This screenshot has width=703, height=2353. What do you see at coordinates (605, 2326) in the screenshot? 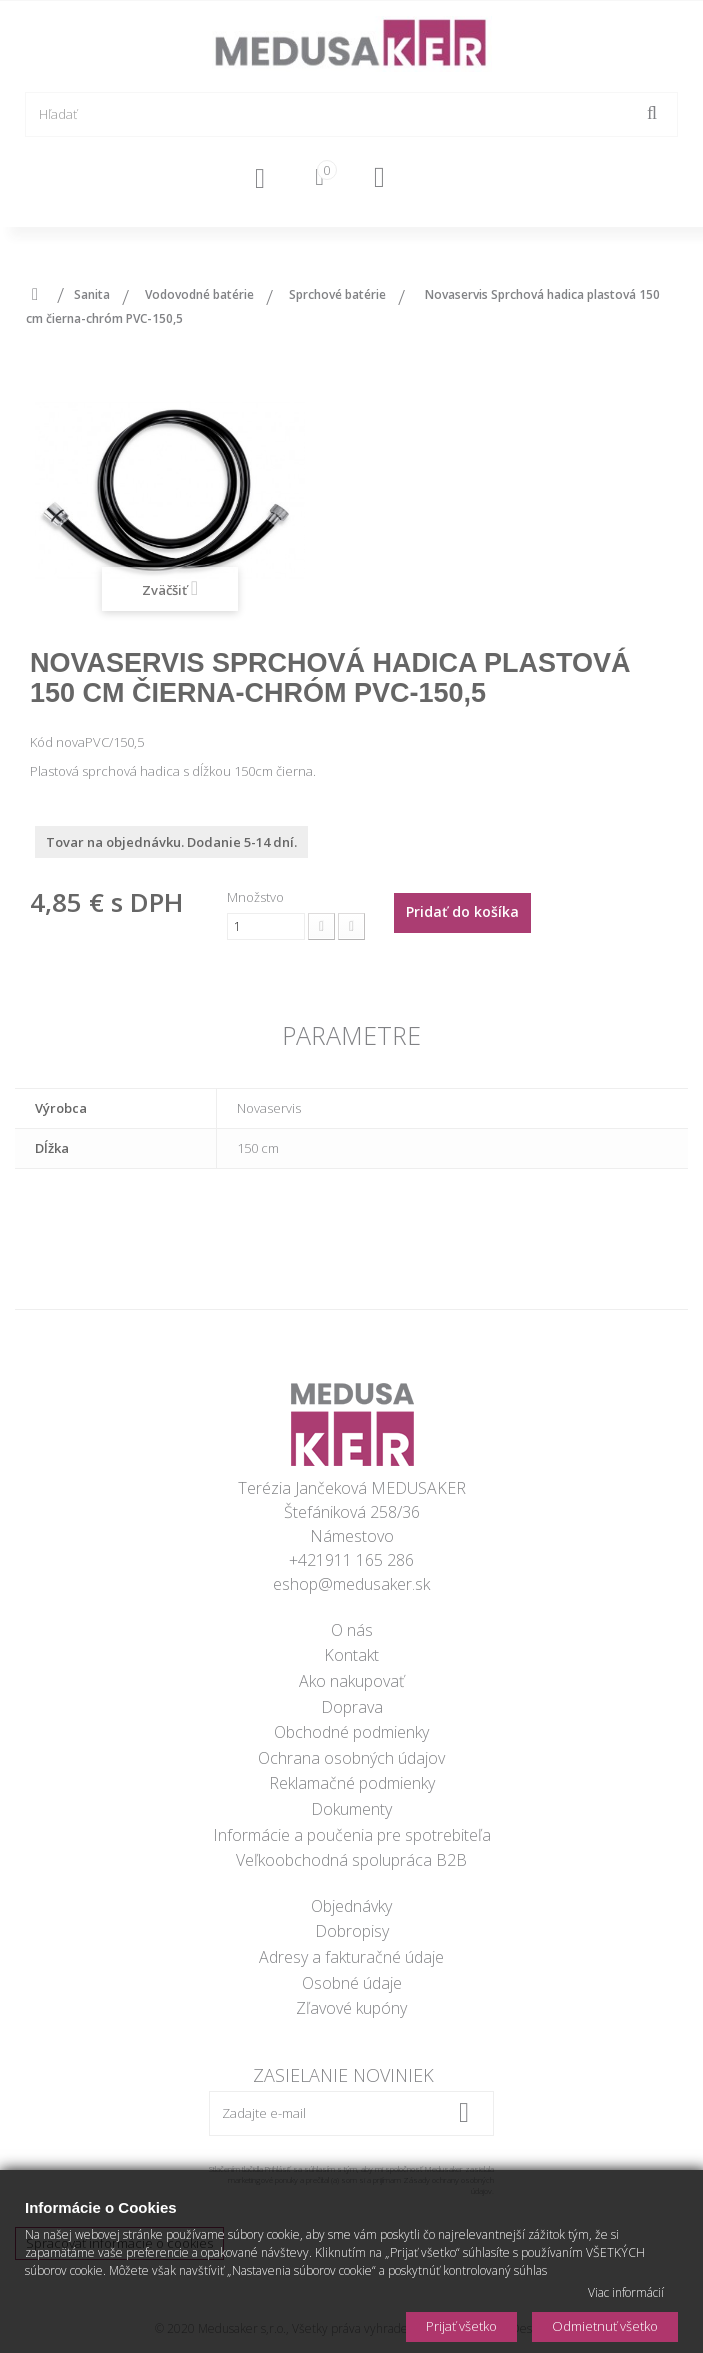
I see `Odmietnuť všetko` at bounding box center [605, 2326].